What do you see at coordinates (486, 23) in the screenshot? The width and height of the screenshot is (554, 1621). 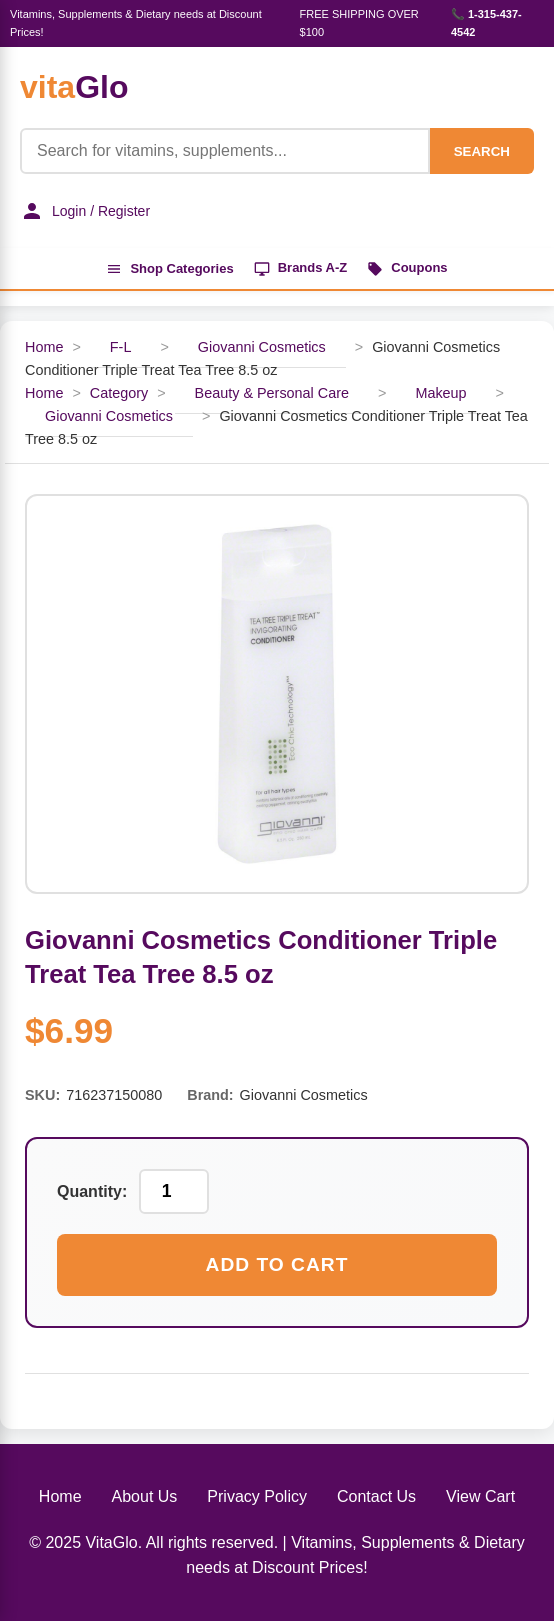 I see `📞 1-315-437-4542` at bounding box center [486, 23].